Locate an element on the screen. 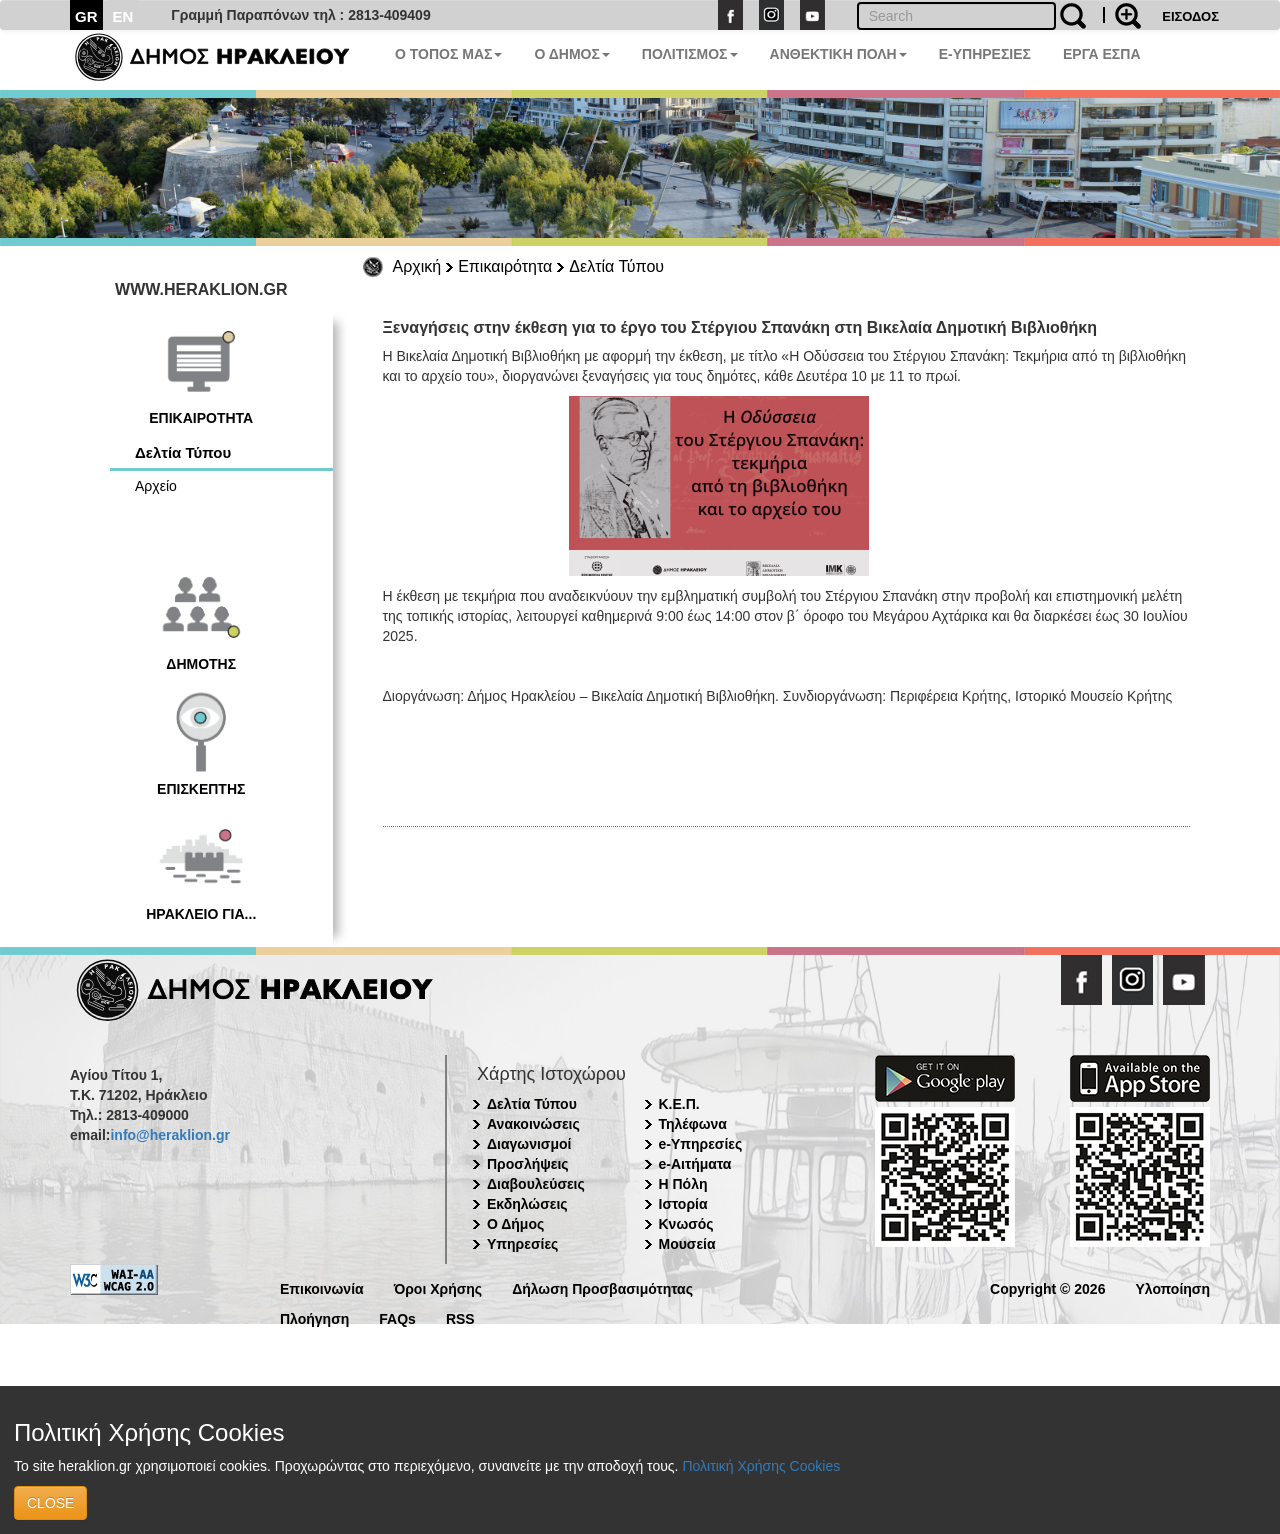 This screenshot has width=1280, height=1534. Πλοήγηση is located at coordinates (314, 1317).